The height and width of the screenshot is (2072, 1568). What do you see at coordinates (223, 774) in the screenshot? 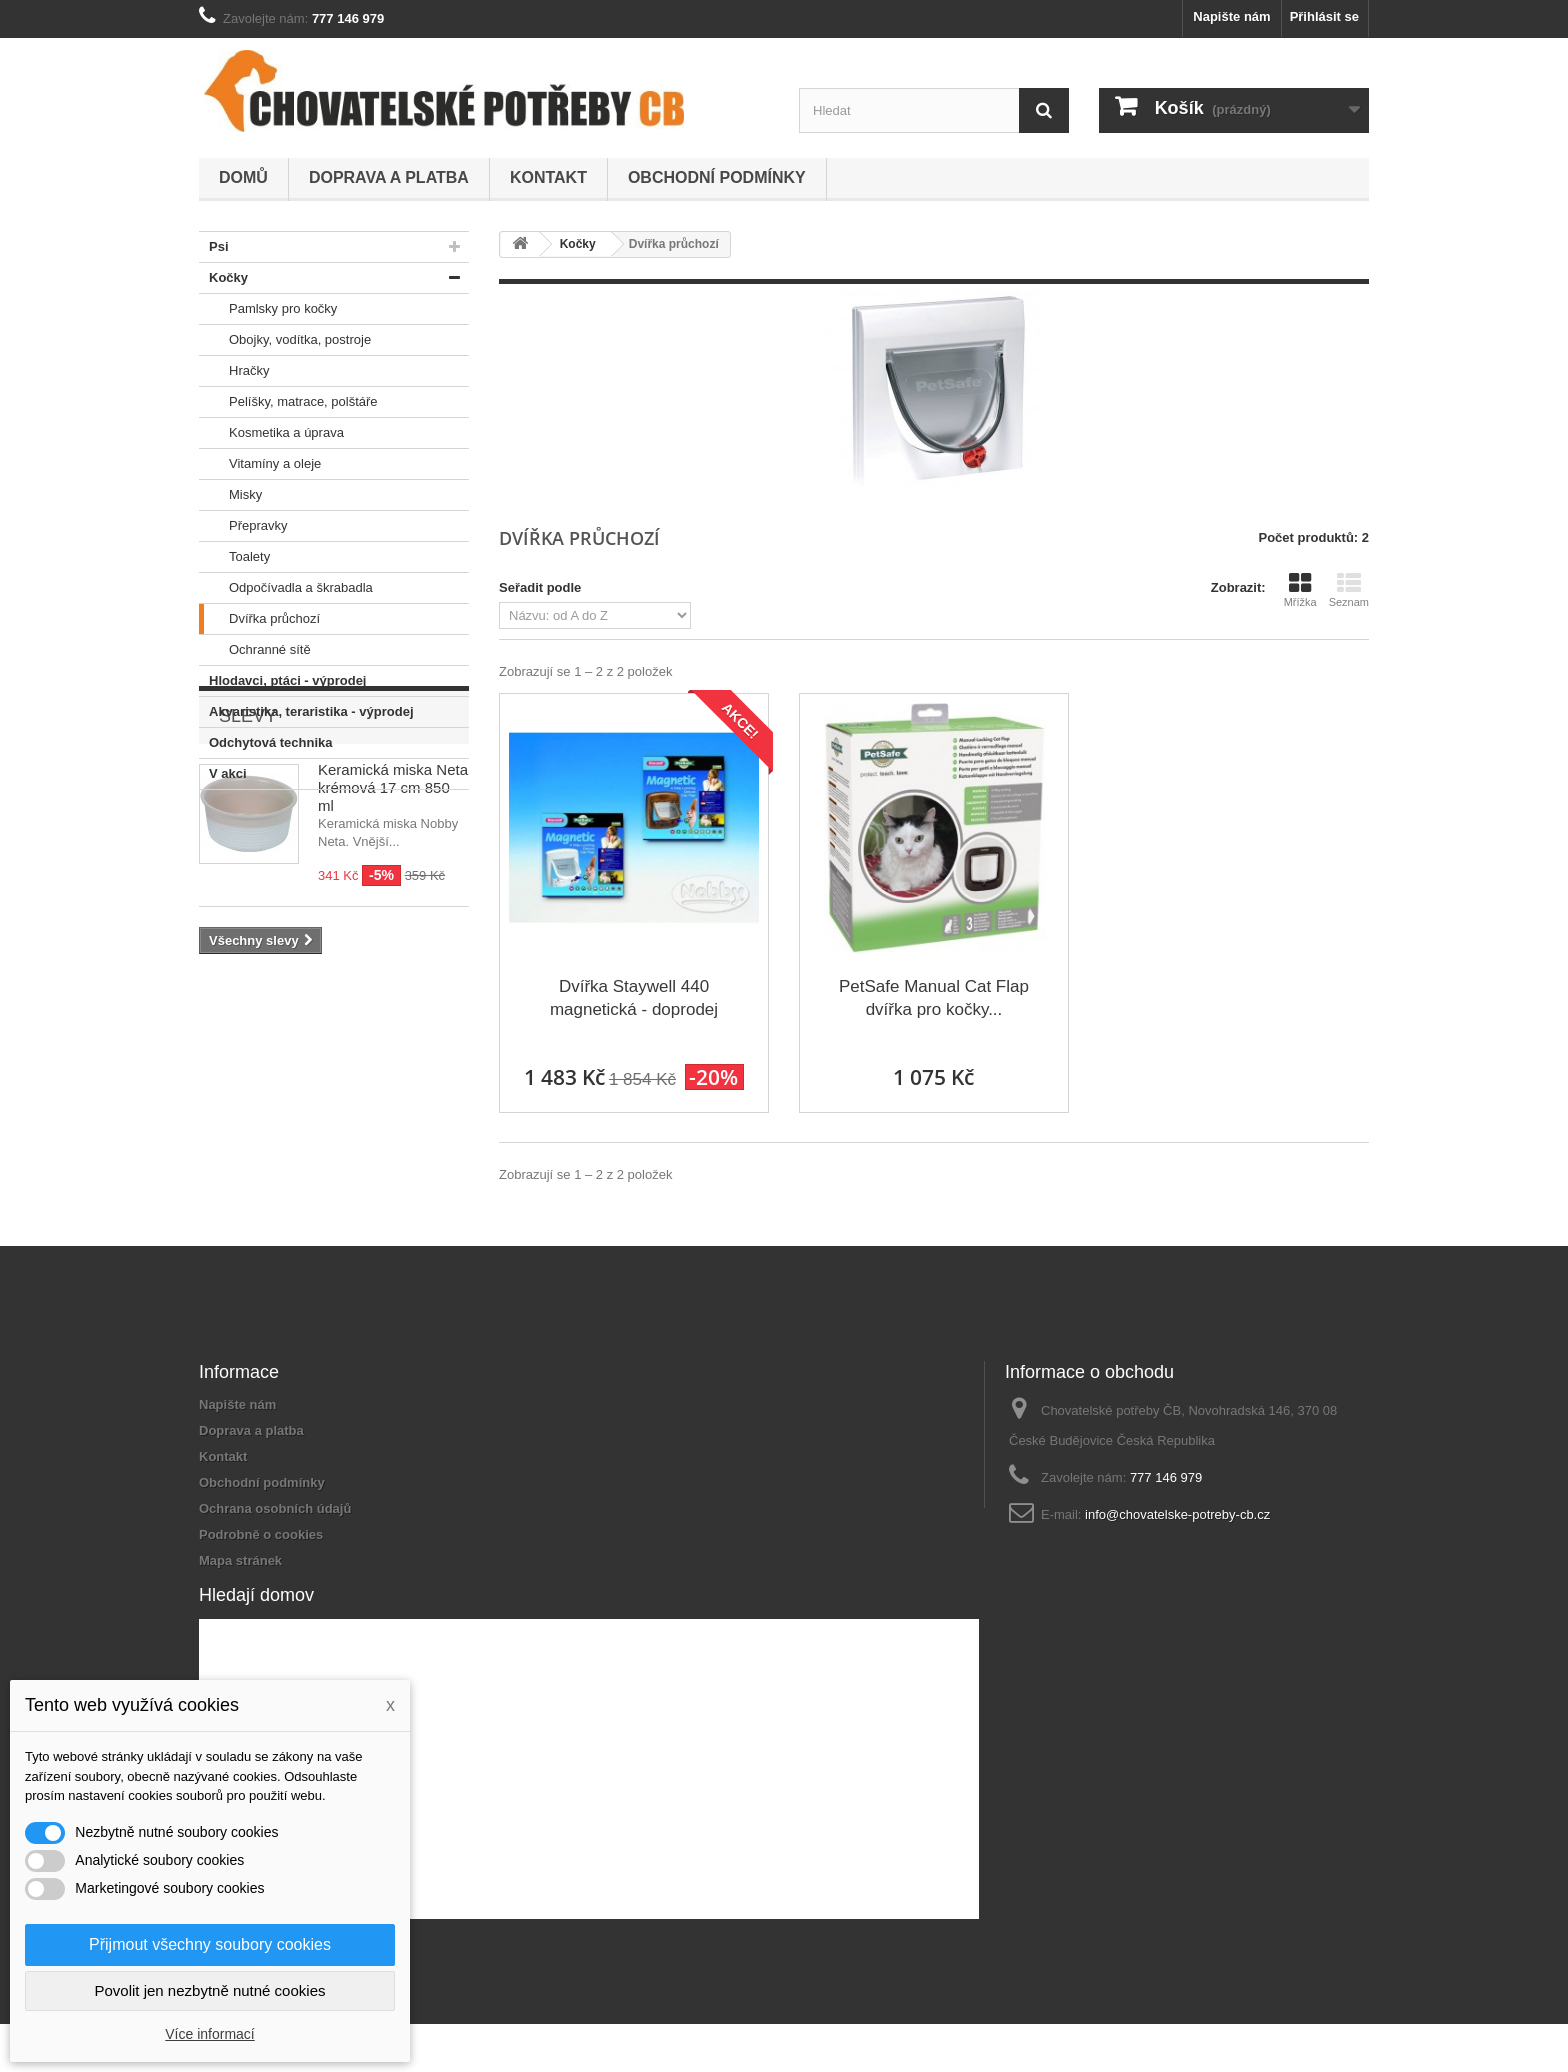
I see `V akci` at bounding box center [223, 774].